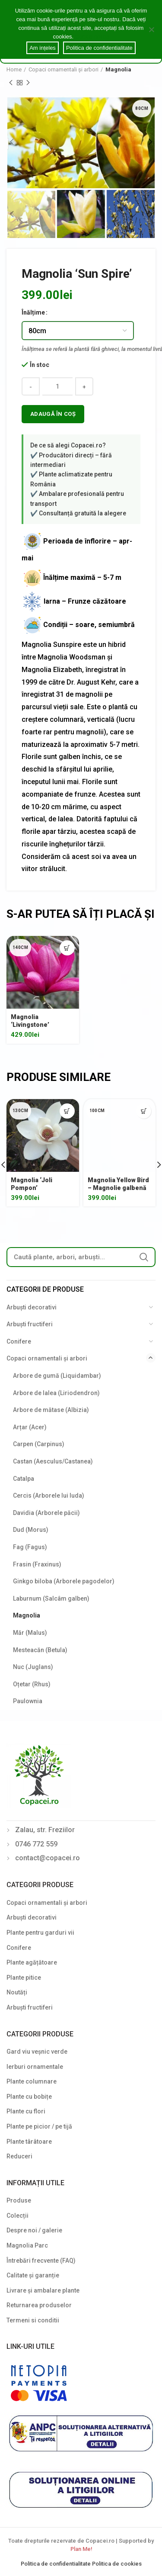  What do you see at coordinates (40, 1650) in the screenshot?
I see `Mesteacăn (Betula)` at bounding box center [40, 1650].